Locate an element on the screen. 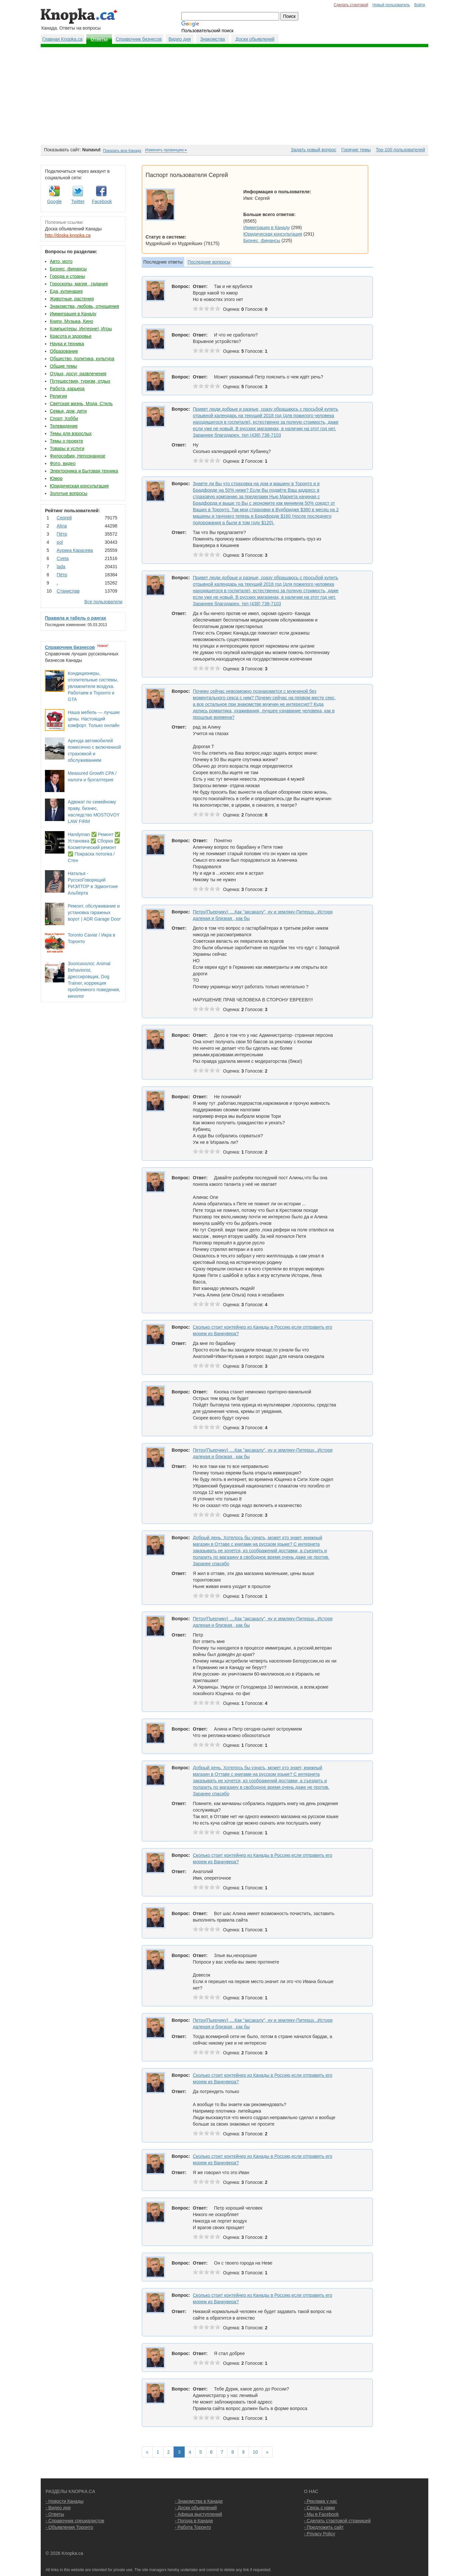 This screenshot has height=2576, width=469. Компьютеры, Интернет, Игры is located at coordinates (81, 328).